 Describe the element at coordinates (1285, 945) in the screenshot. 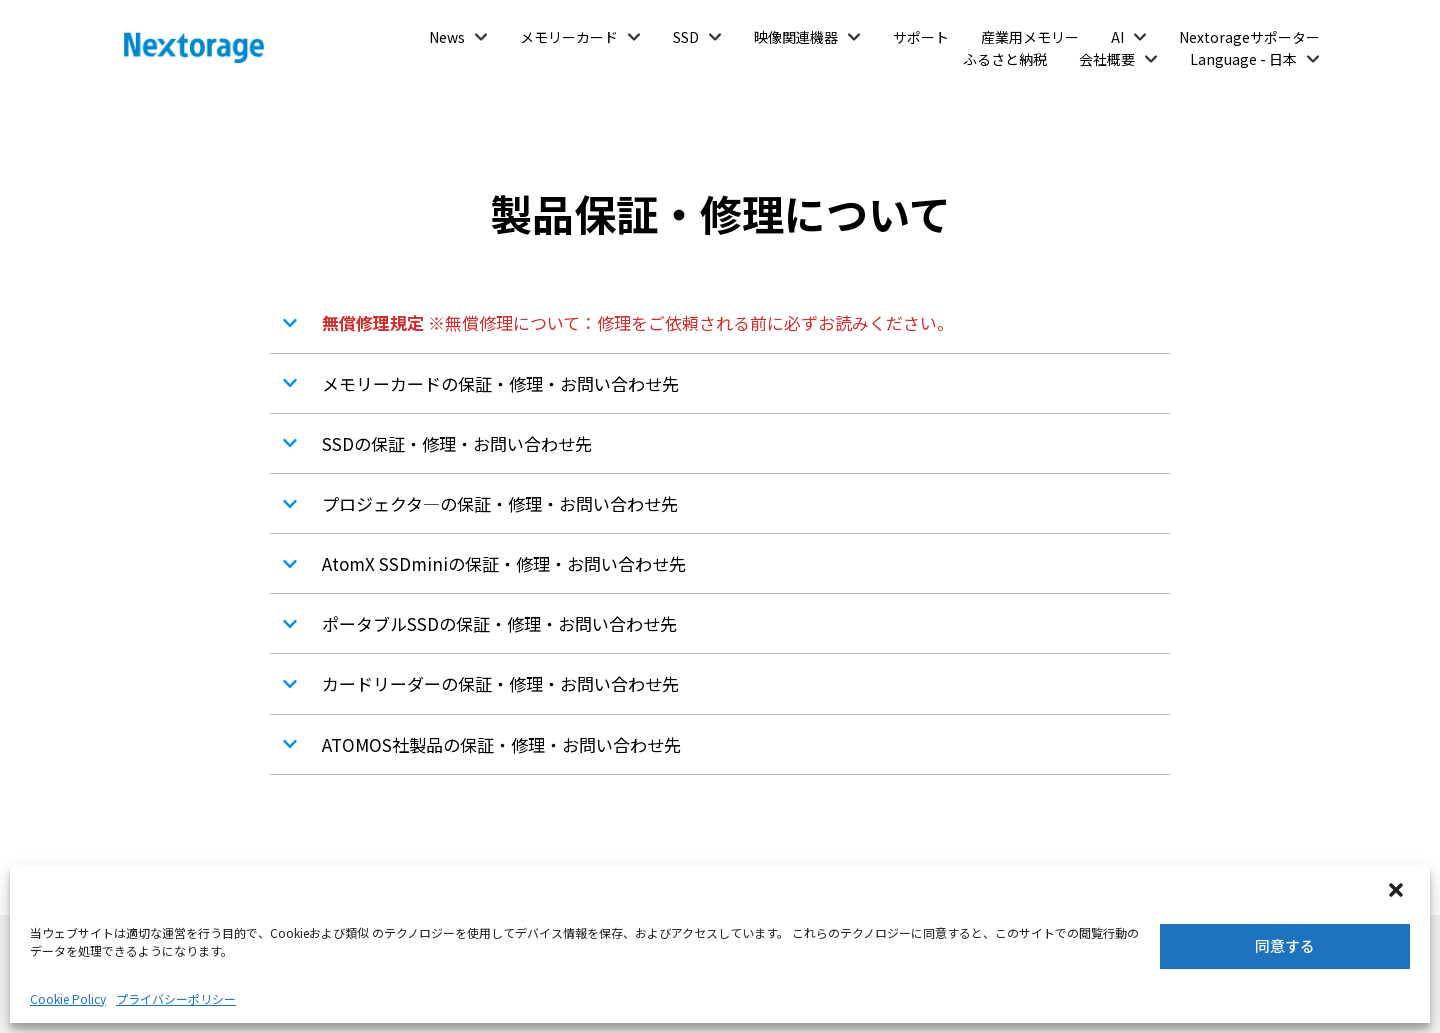

I see `同意する` at that location.